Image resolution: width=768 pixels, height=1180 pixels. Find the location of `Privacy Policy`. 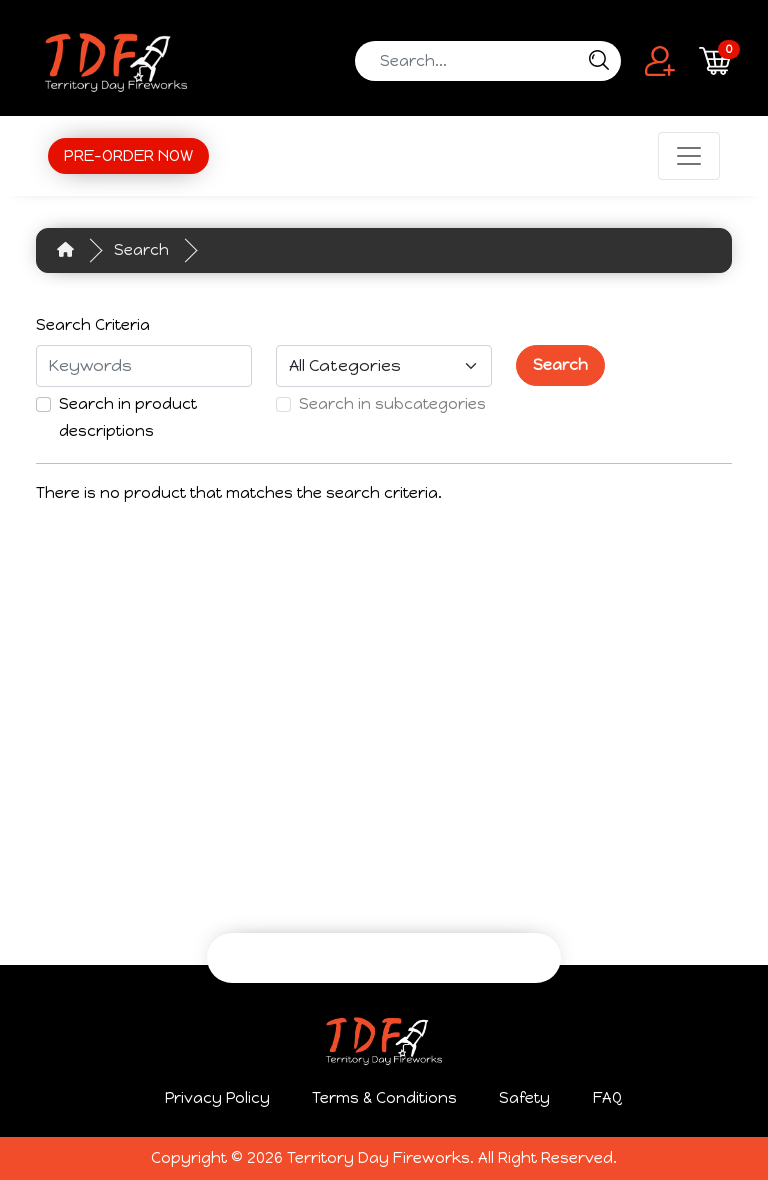

Privacy Policy is located at coordinates (217, 1098).